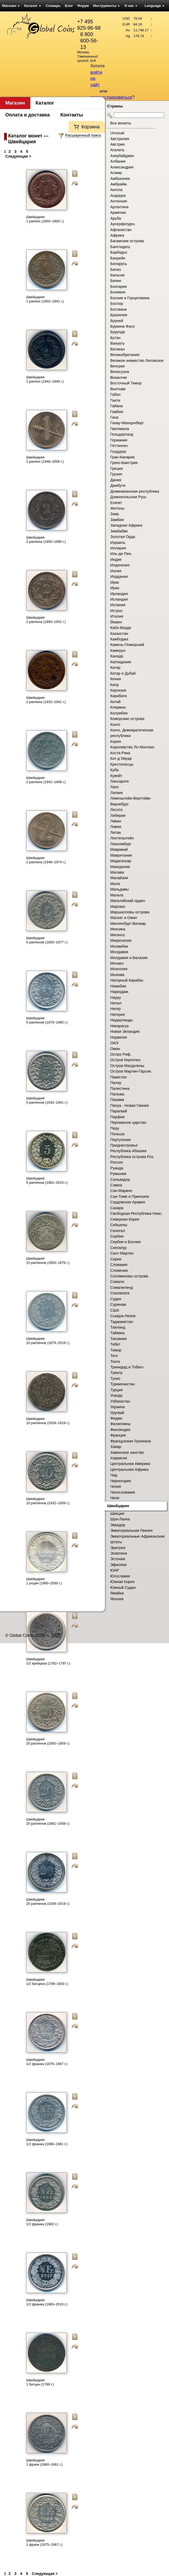 The image size is (169, 2576). Describe the element at coordinates (120, 247) in the screenshot. I see `Бангладеш` at that location.